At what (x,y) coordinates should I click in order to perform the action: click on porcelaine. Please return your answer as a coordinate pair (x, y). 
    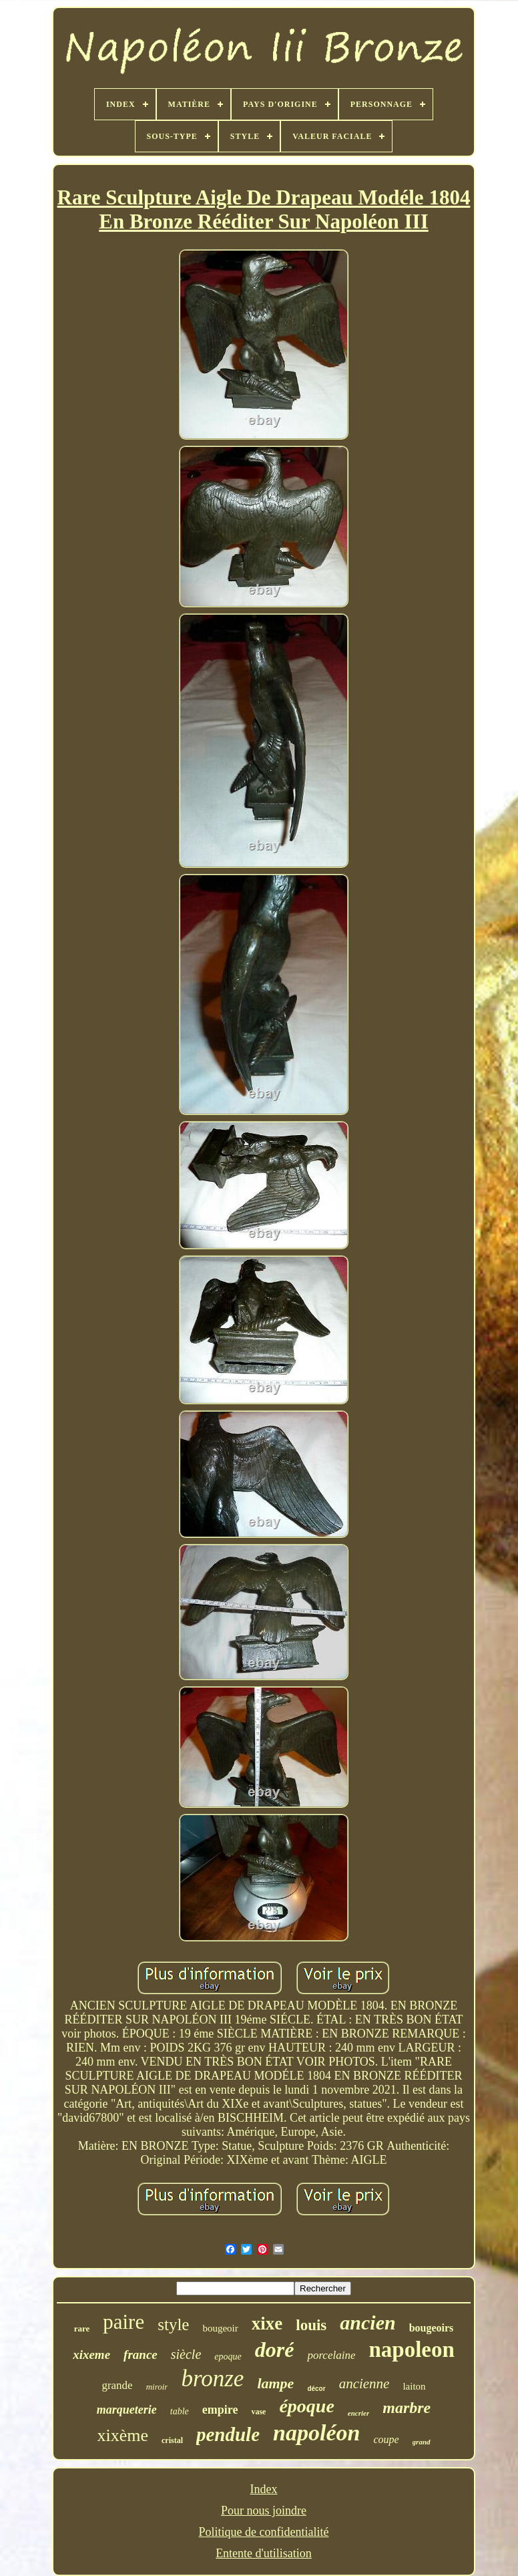
    Looking at the image, I should click on (331, 2355).